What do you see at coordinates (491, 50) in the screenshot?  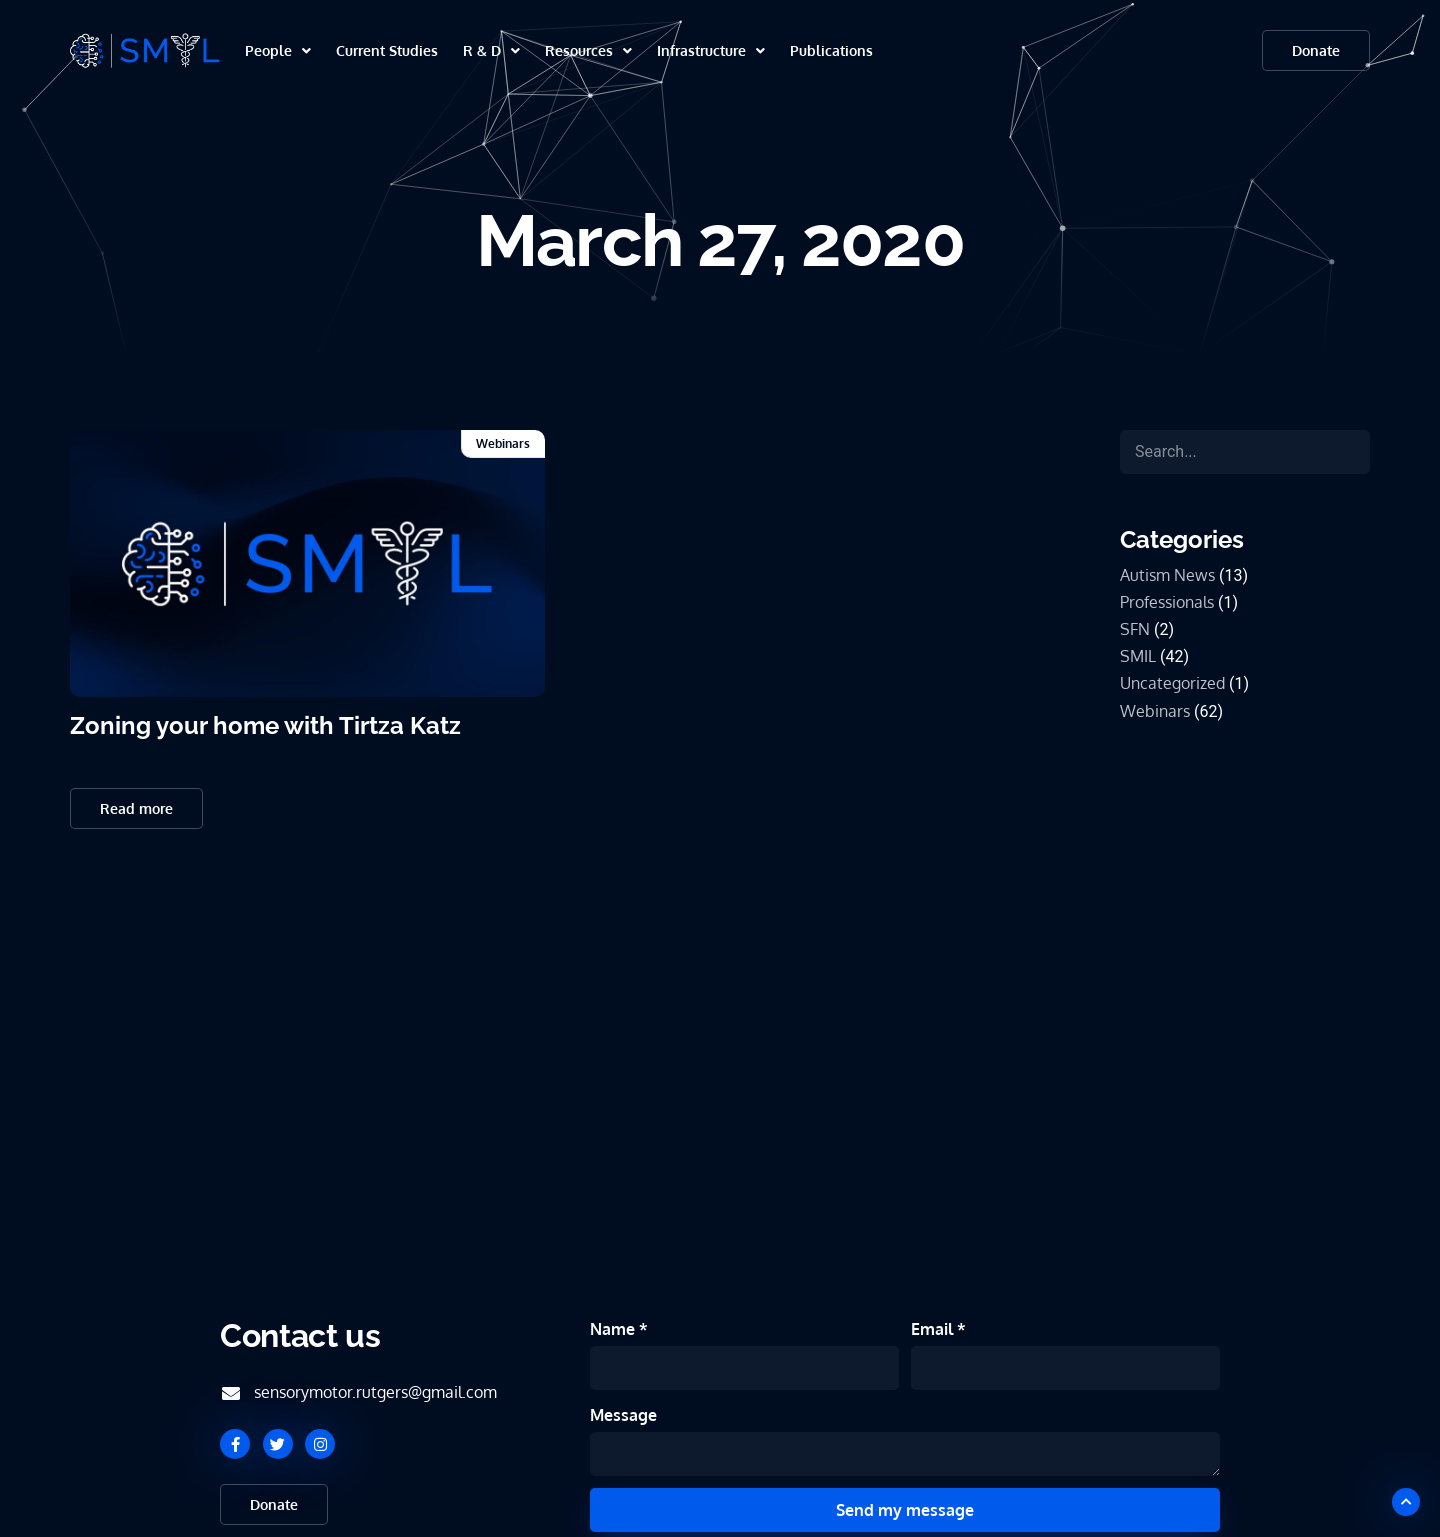 I see `R & D` at bounding box center [491, 50].